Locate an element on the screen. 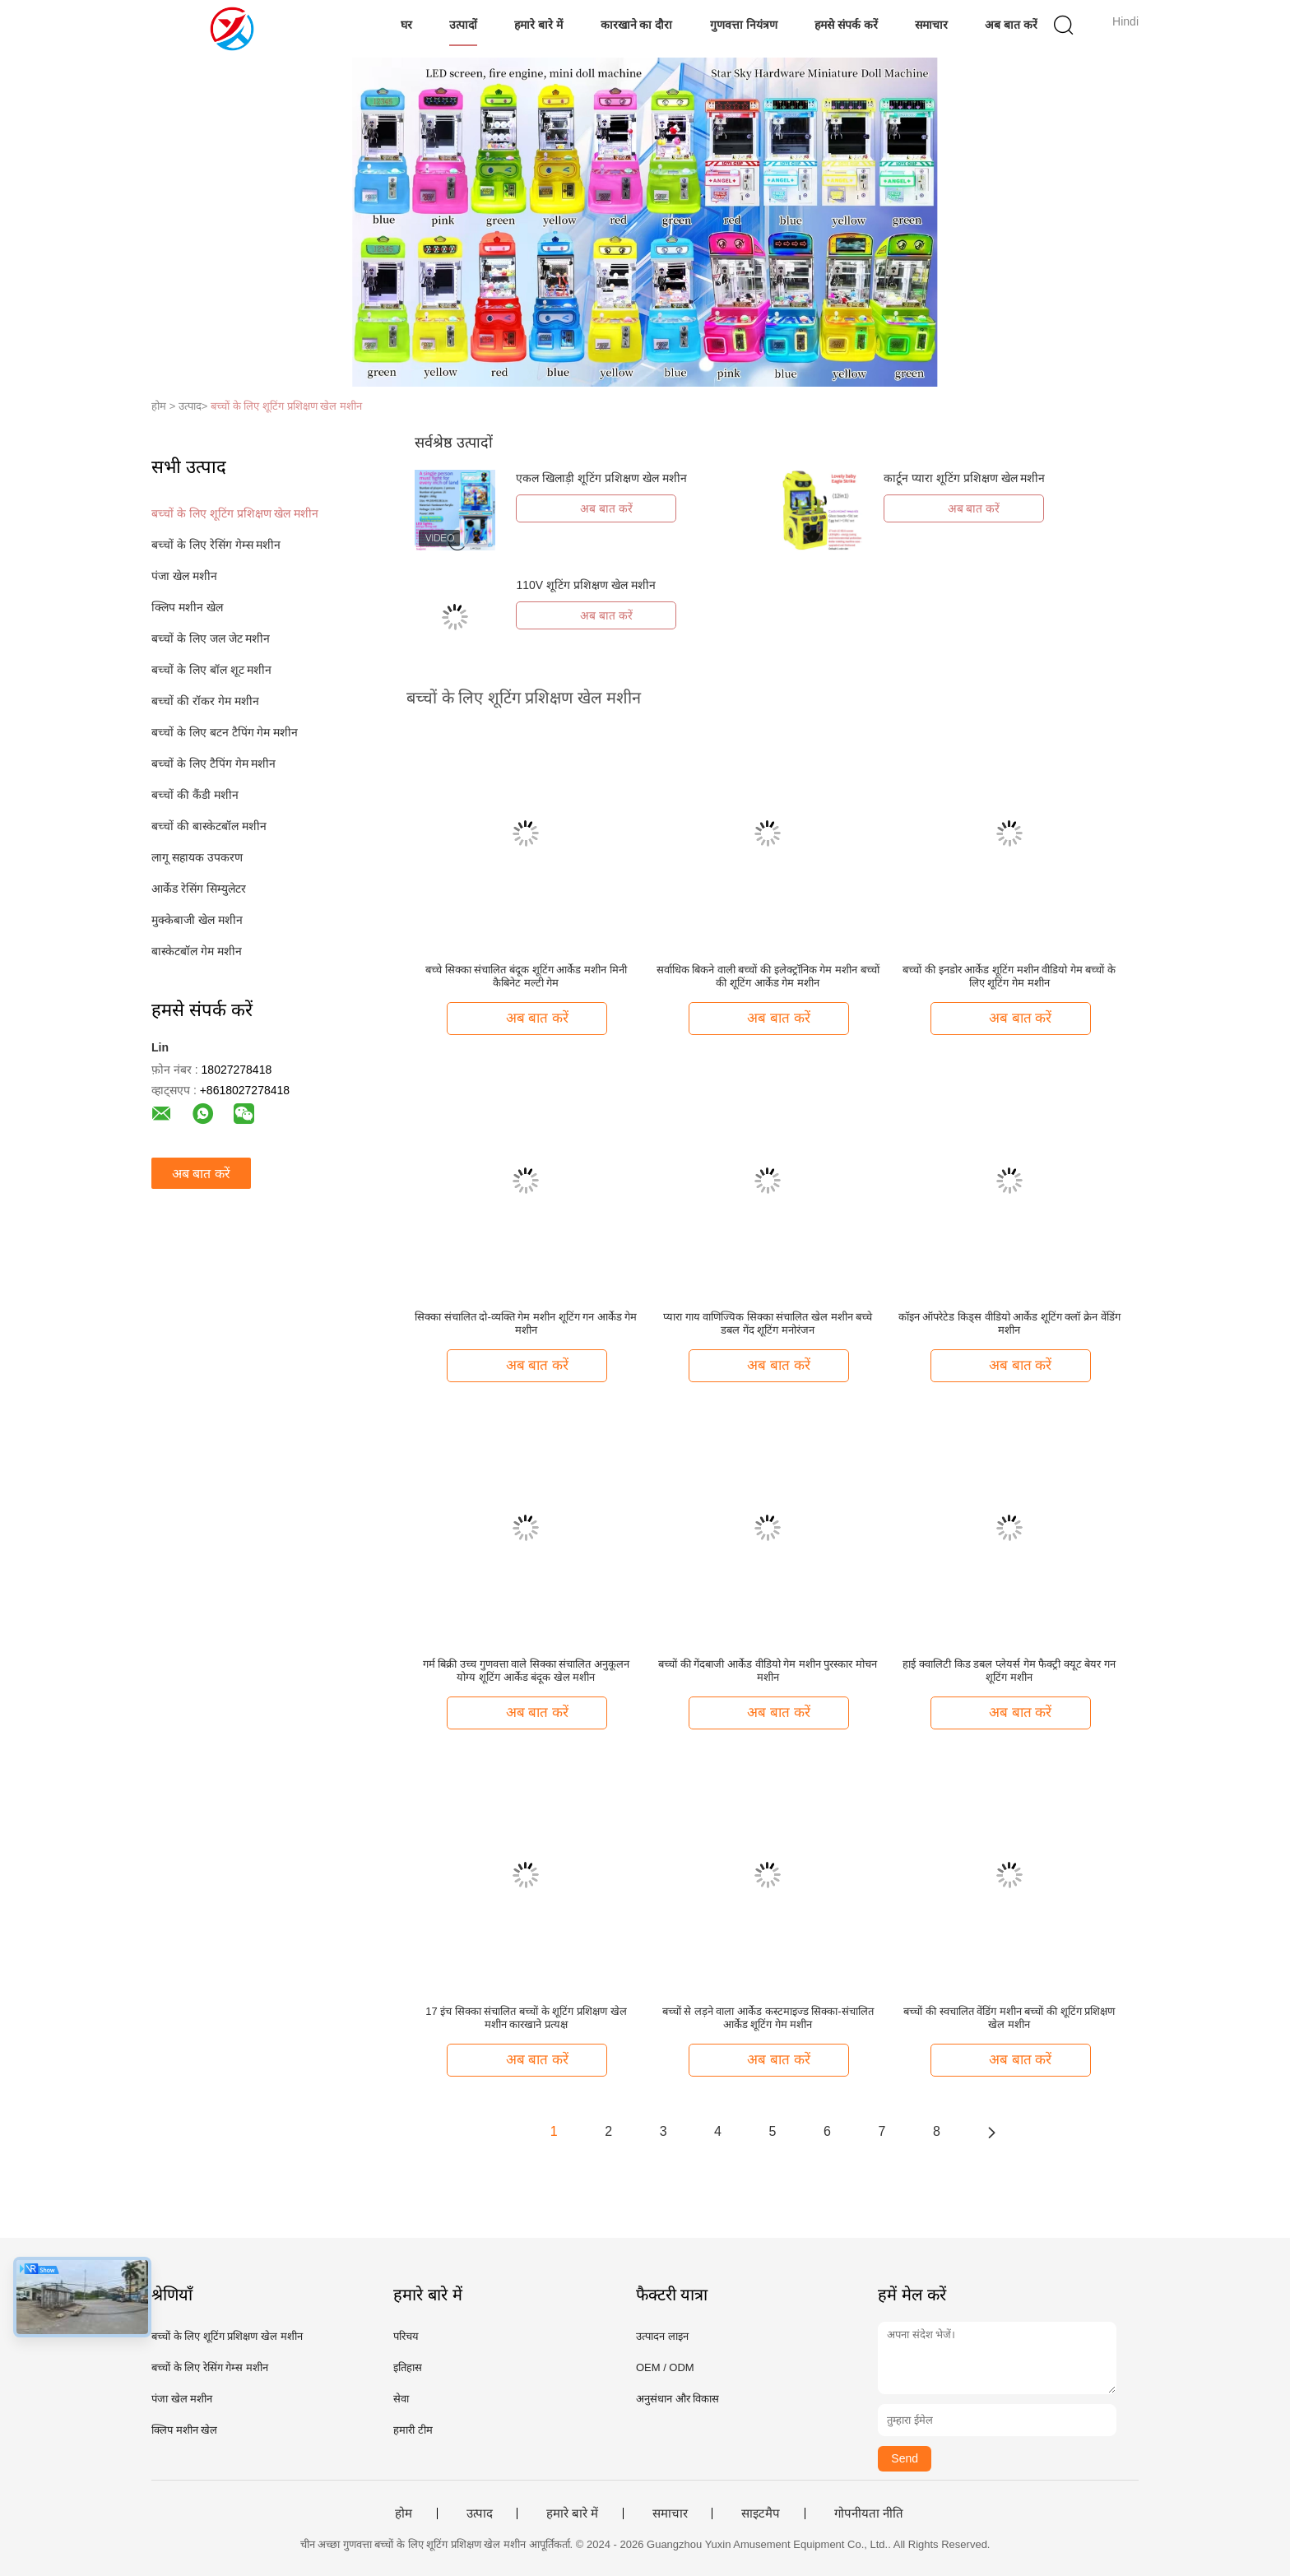 The width and height of the screenshot is (1290, 2576). समाचार is located at coordinates (931, 24).